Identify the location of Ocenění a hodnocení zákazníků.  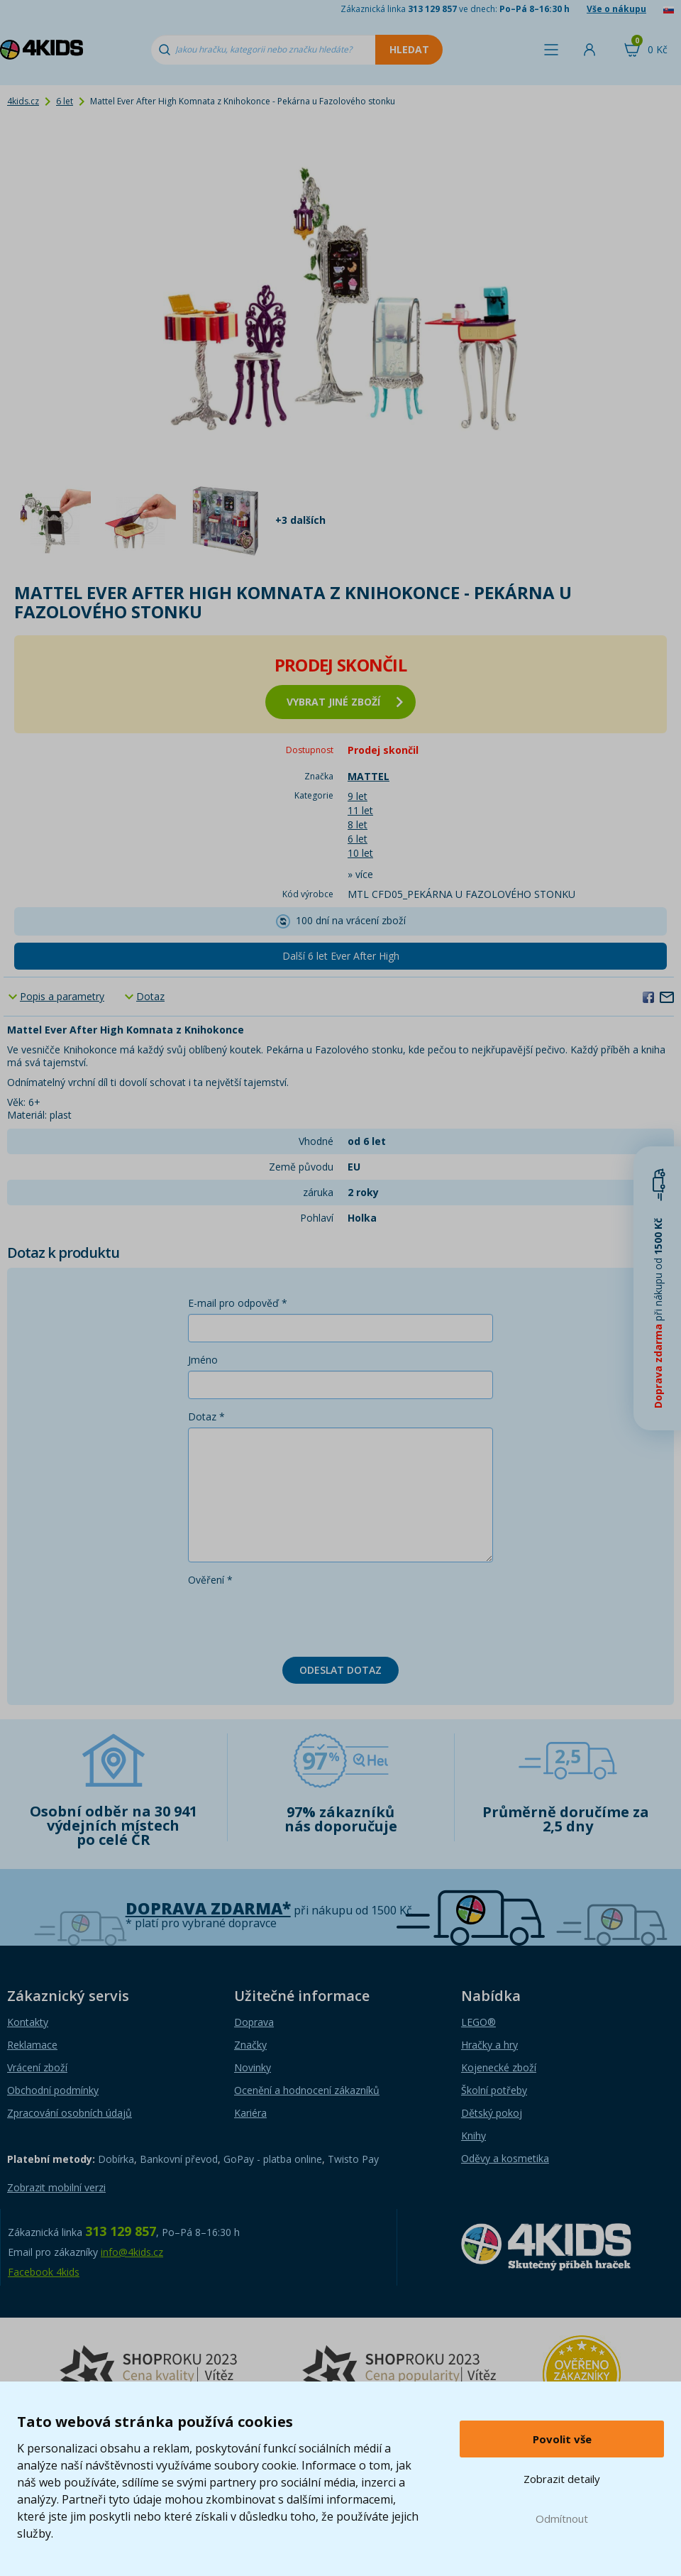
(307, 2090).